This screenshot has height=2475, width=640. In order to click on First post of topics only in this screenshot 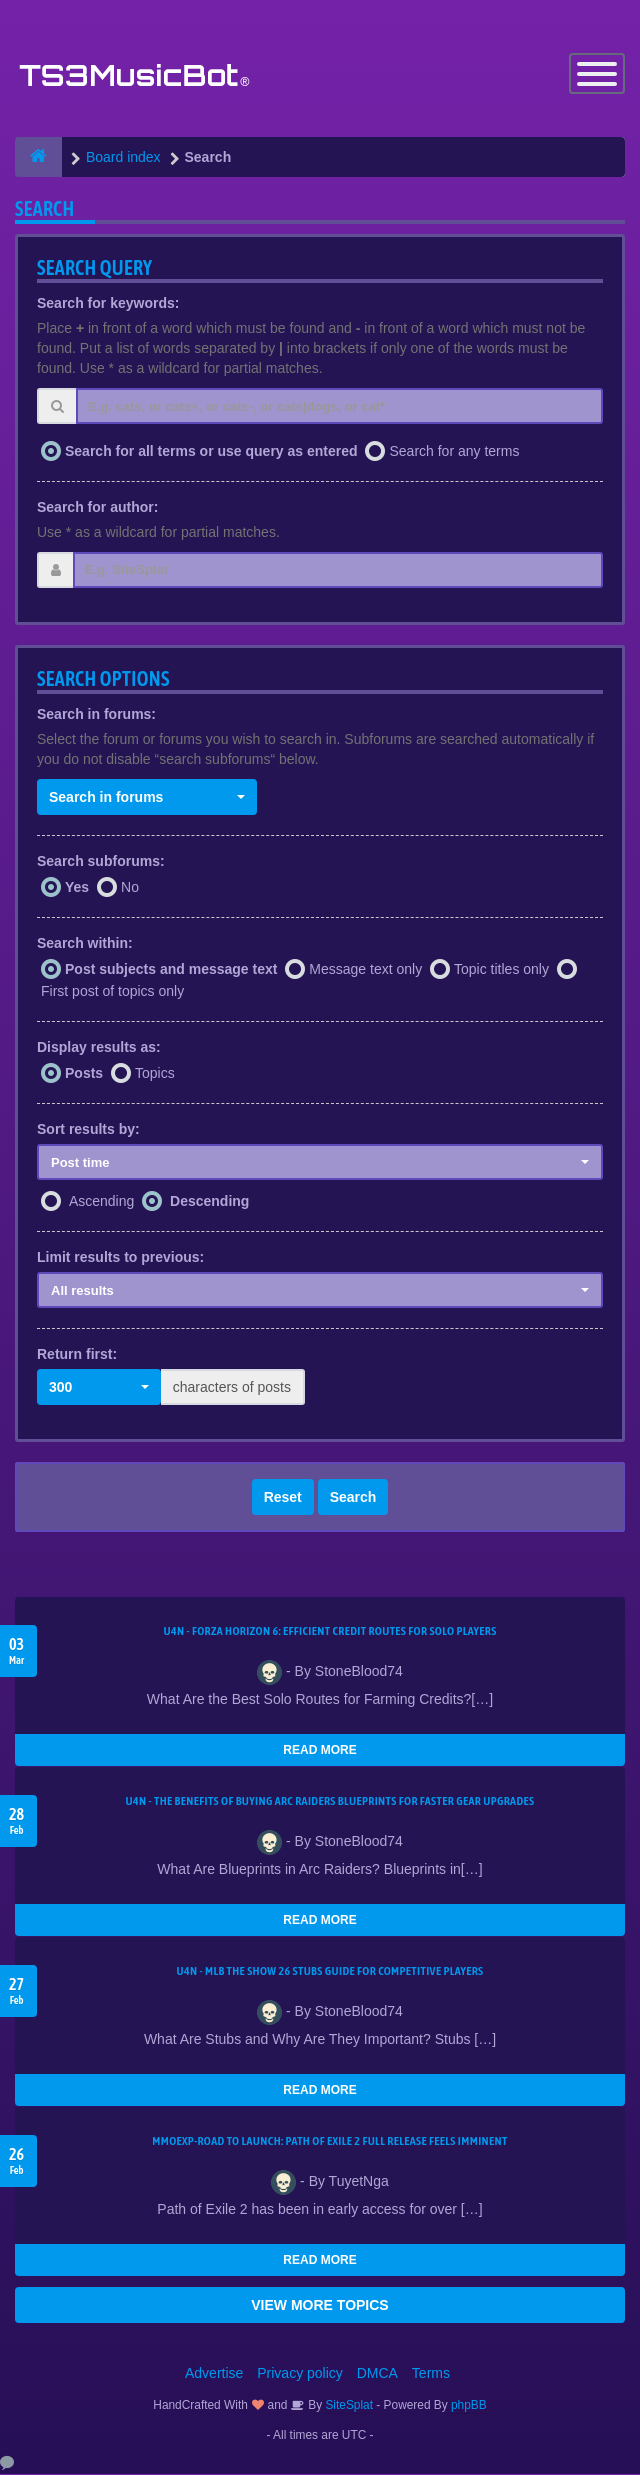, I will do `click(112, 991)`.